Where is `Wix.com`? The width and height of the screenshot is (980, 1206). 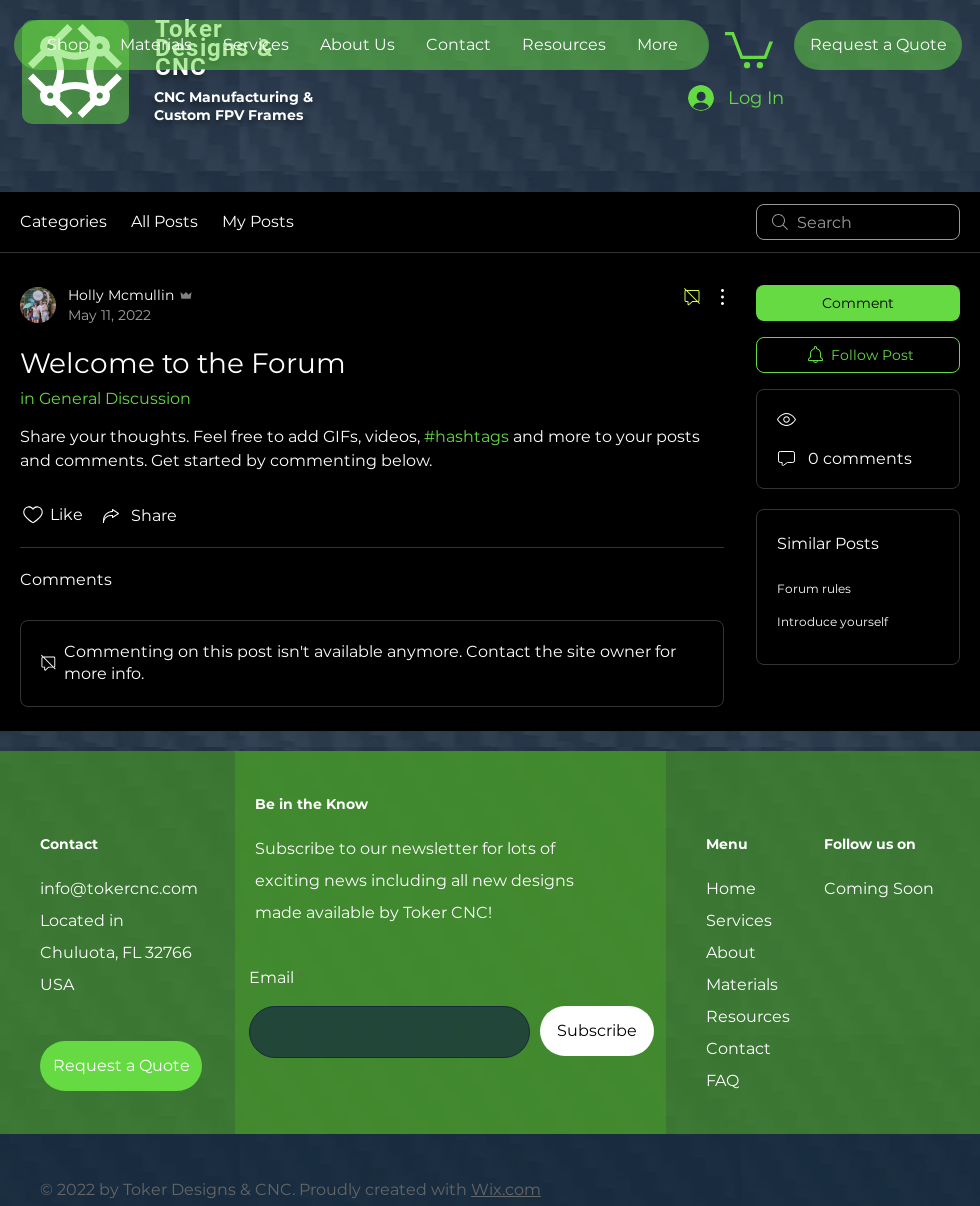 Wix.com is located at coordinates (506, 1189).